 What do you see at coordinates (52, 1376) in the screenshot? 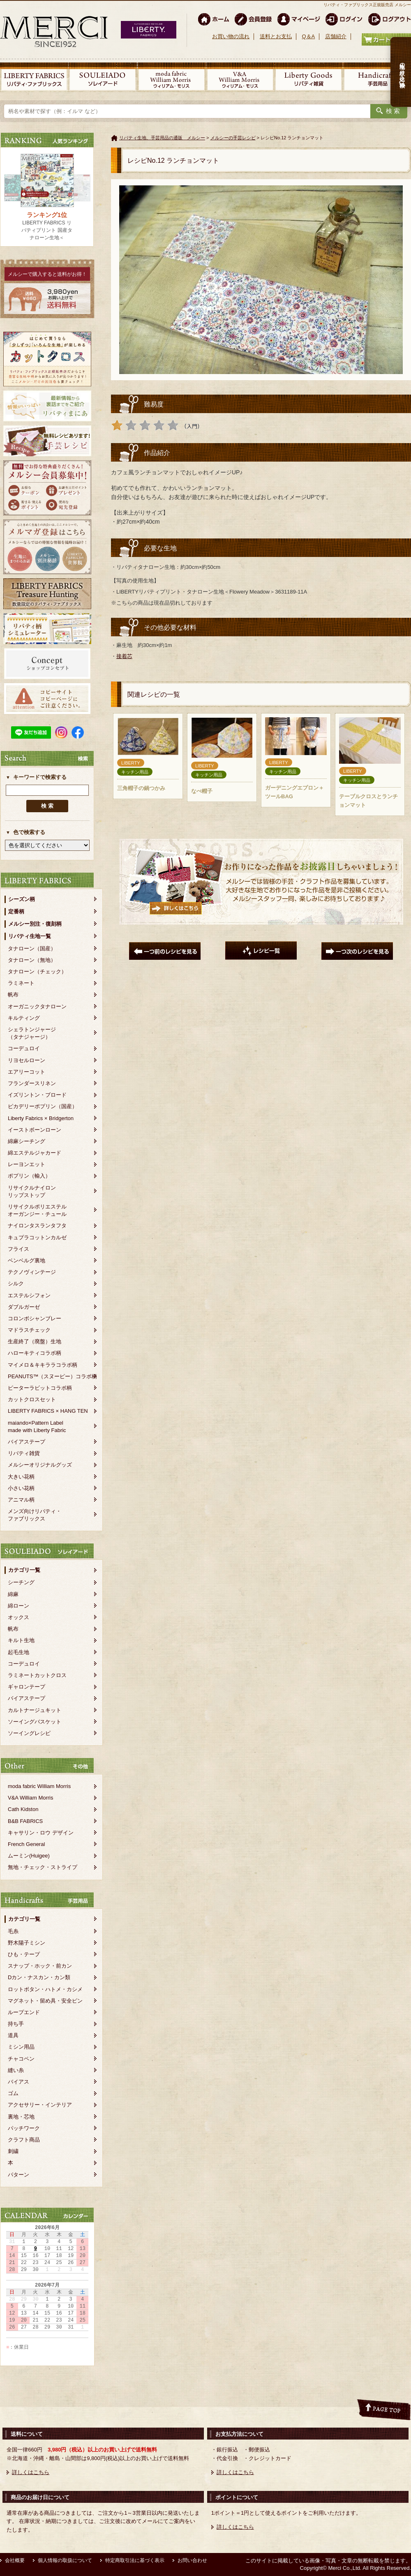
I see `PEANUTS™（スヌーピー）コラボ柄` at bounding box center [52, 1376].